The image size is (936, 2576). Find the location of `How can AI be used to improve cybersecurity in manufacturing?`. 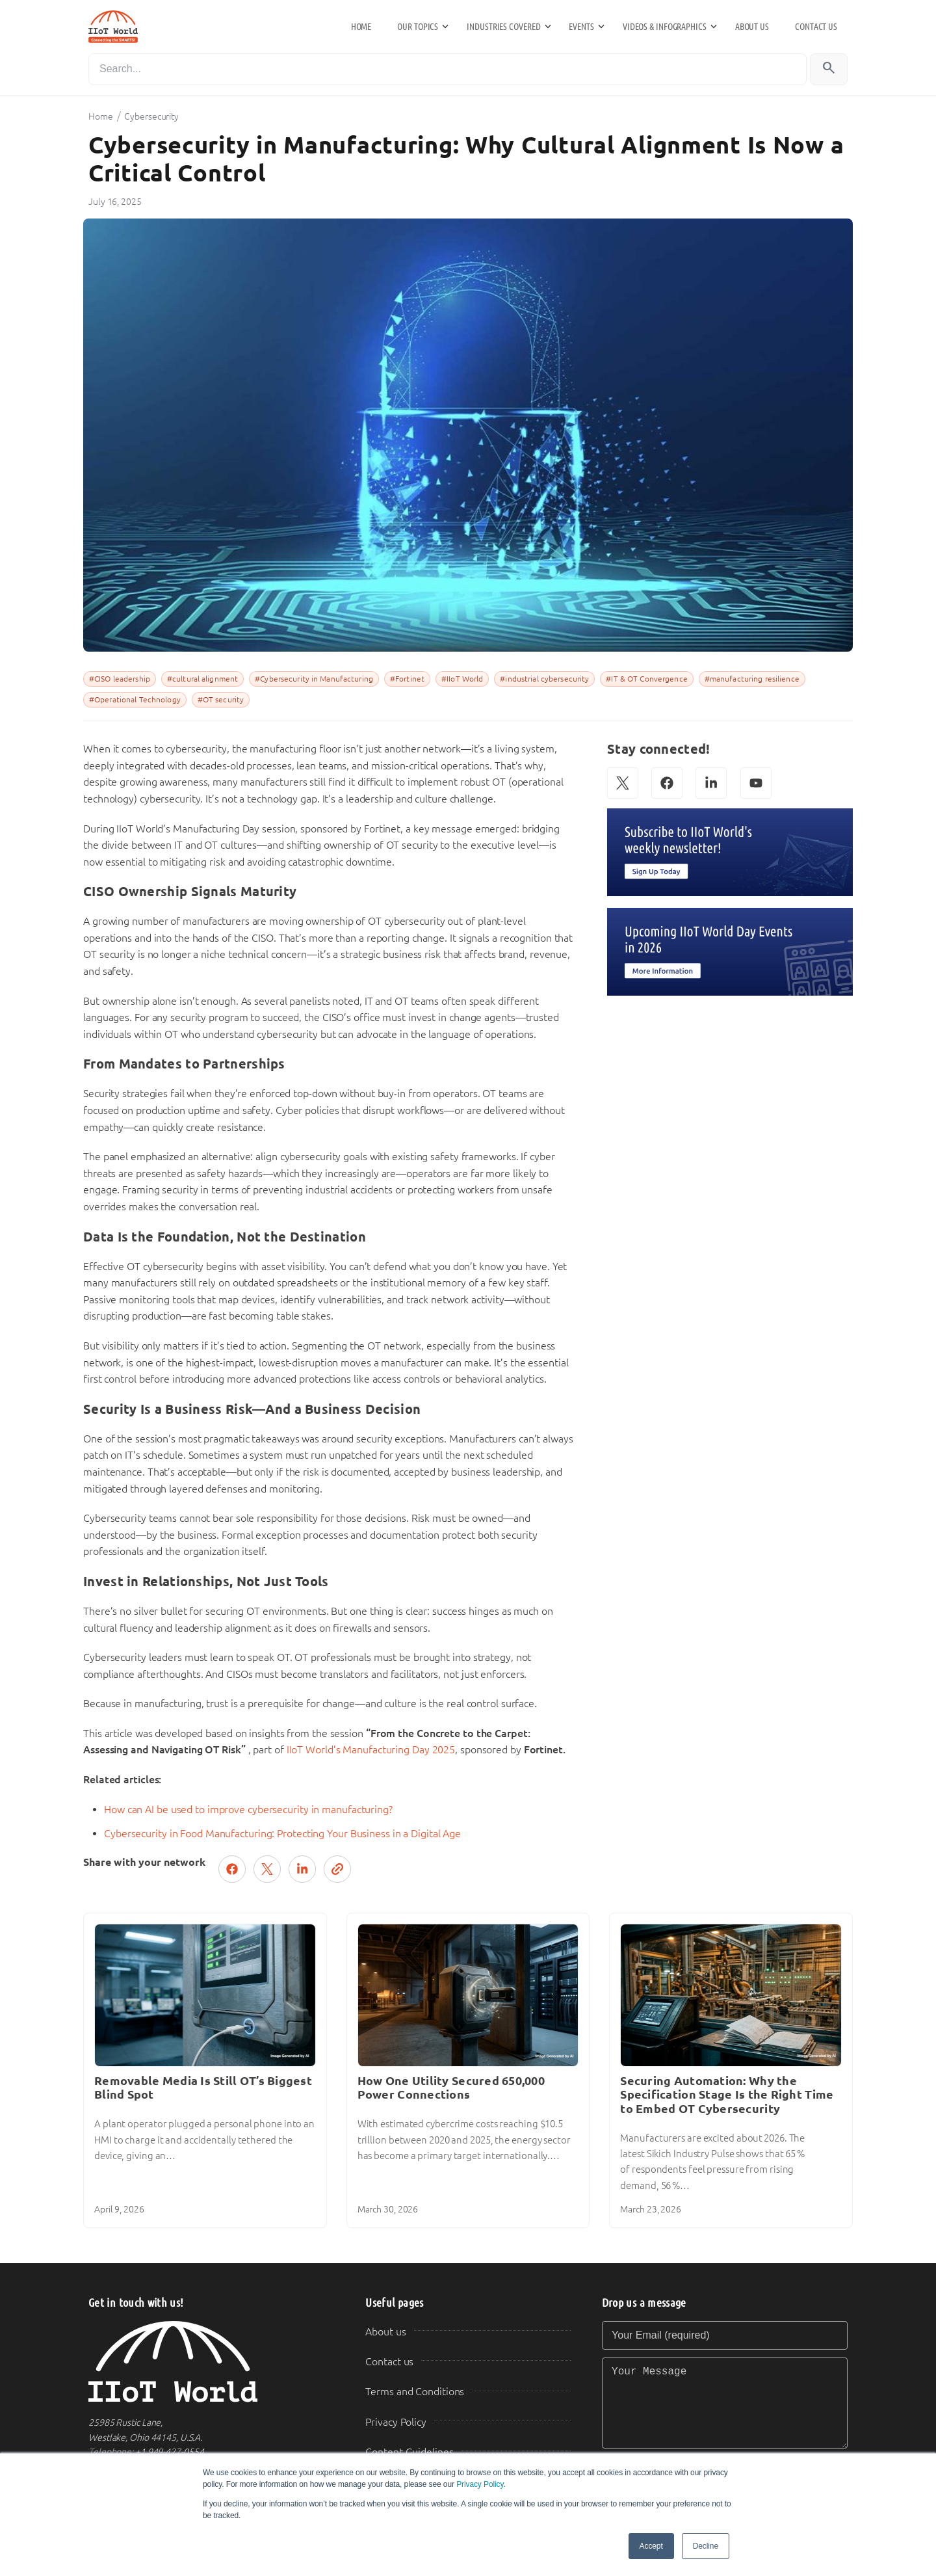

How can AI be used to improve cybersecurity in manufacturing? is located at coordinates (248, 1809).